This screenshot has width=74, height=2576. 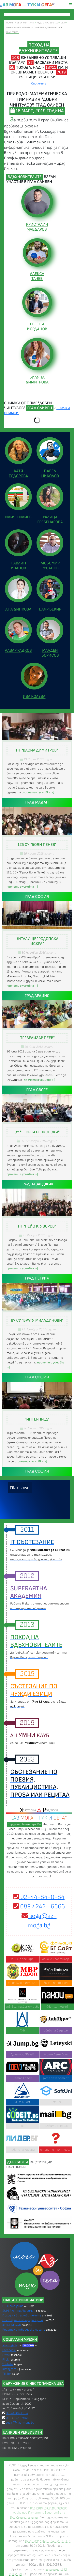 I want to click on Поход на вдъхновителите, so click(x=21, y=2315).